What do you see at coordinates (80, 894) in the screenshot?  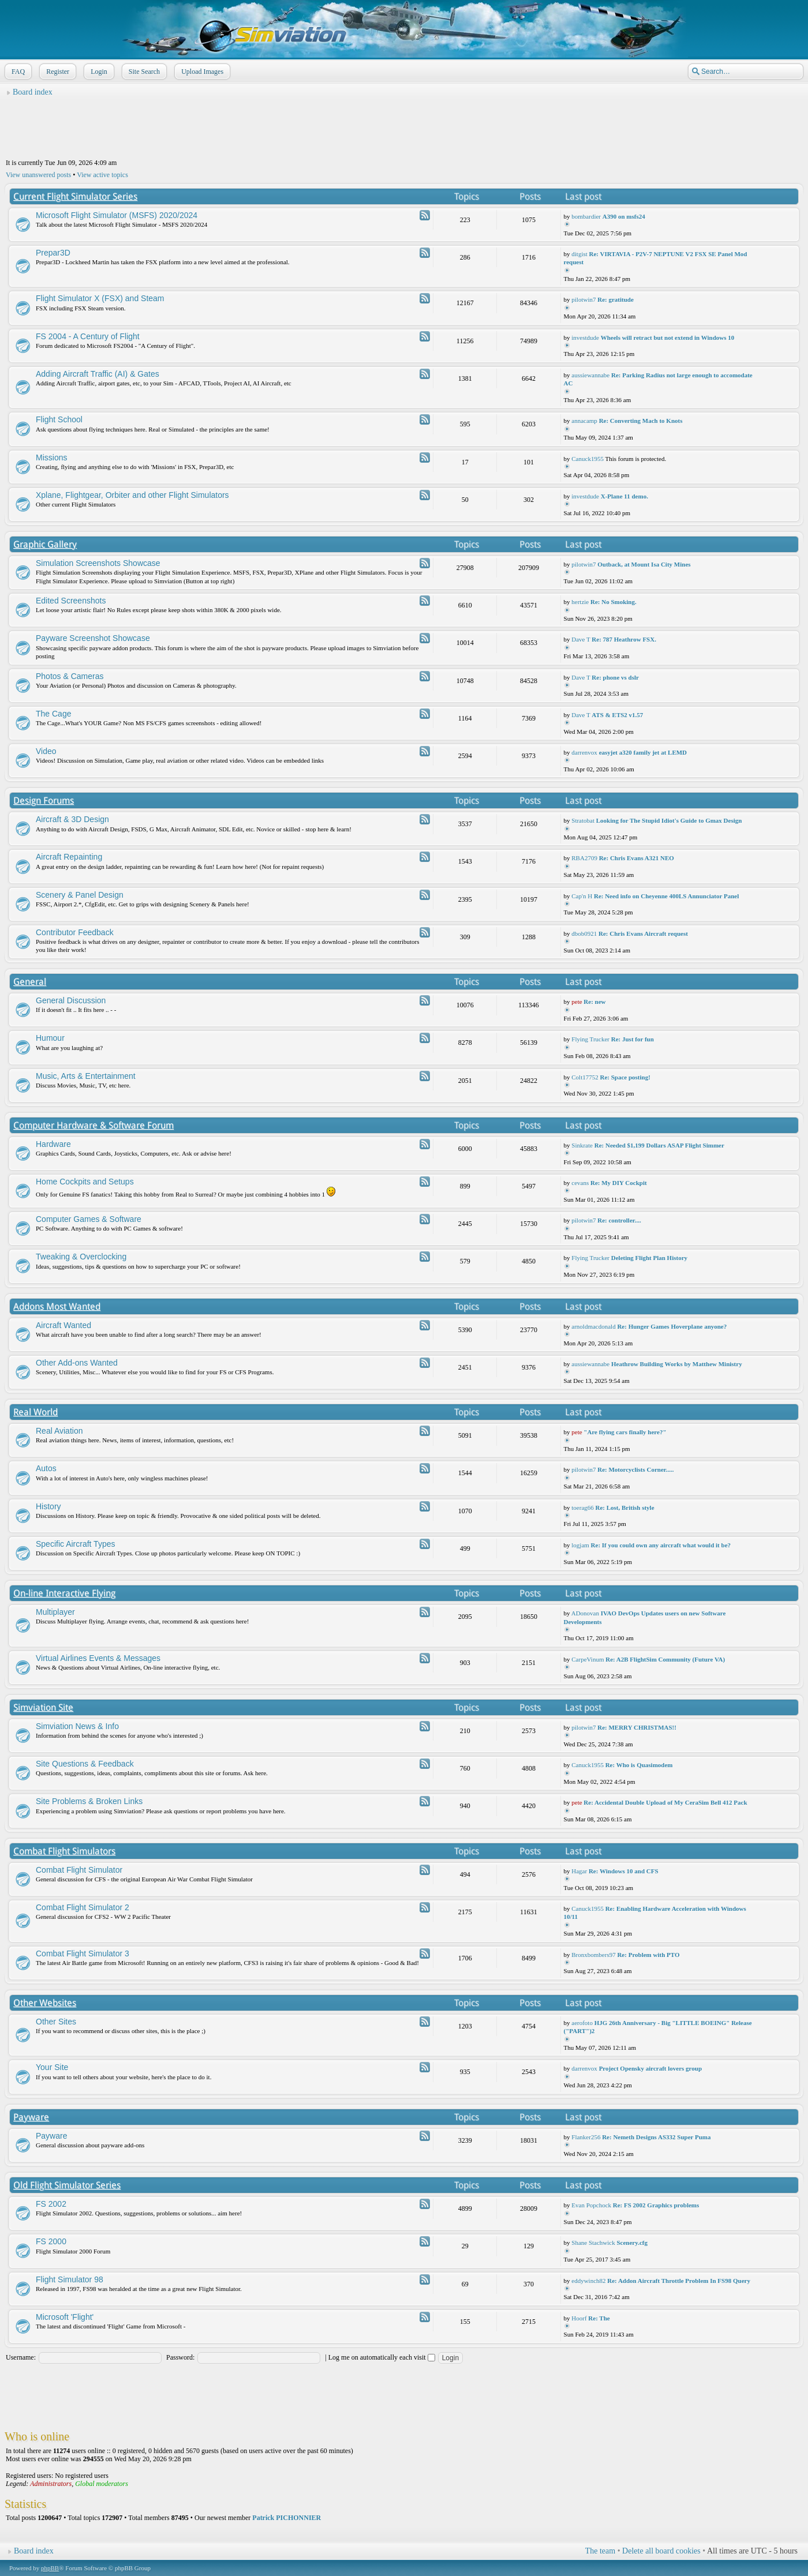 I see `Scenery & Panel Design` at bounding box center [80, 894].